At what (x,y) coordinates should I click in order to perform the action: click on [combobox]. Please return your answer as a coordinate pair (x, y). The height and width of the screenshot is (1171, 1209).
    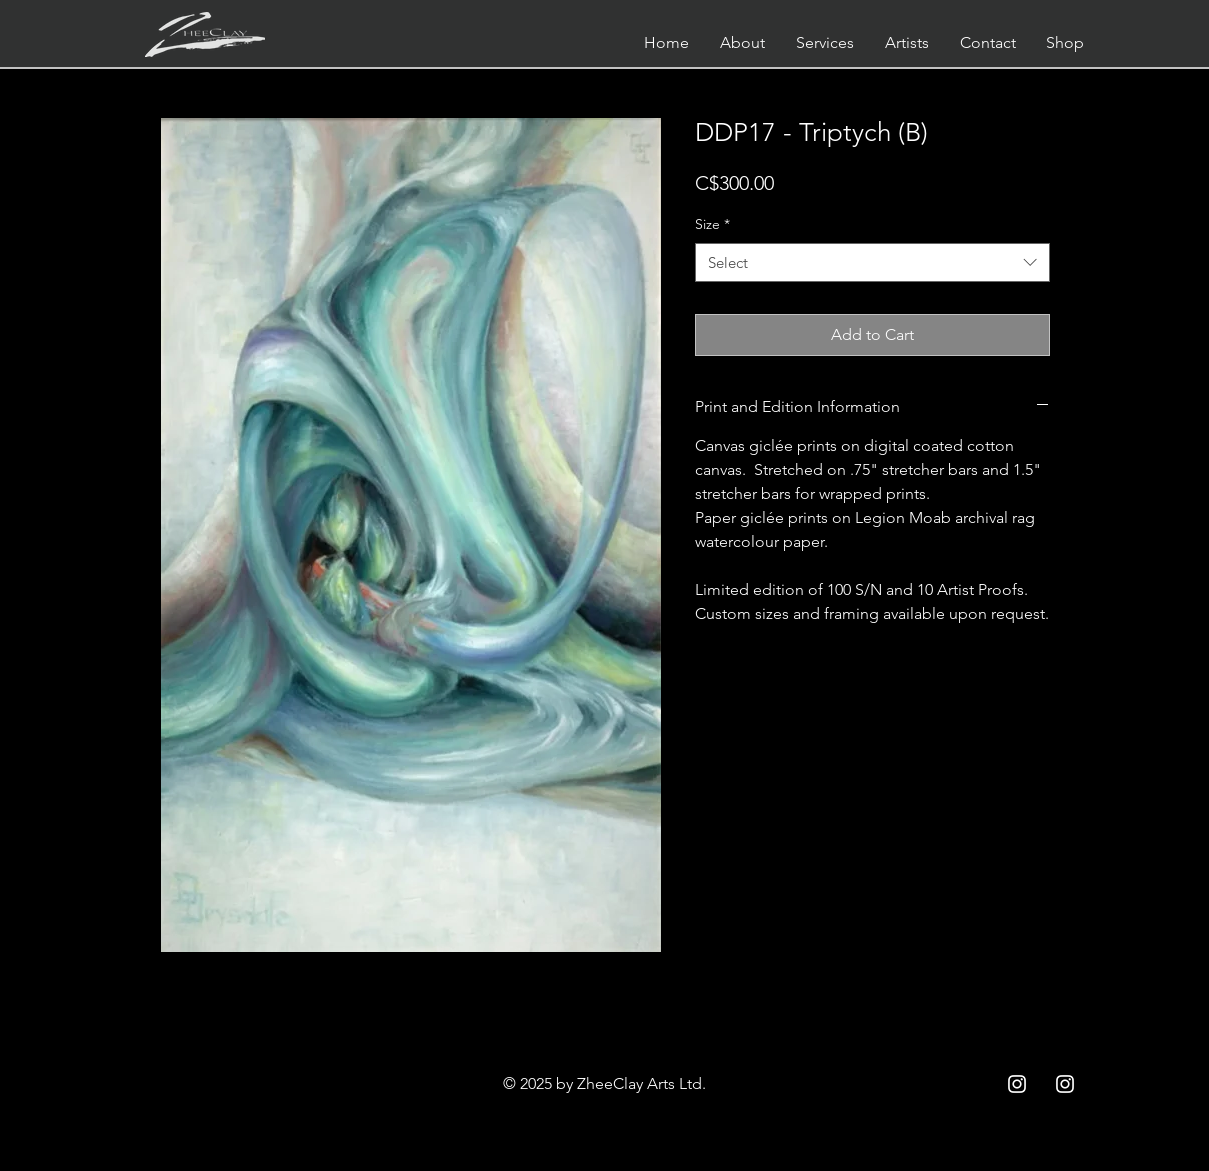
    Looking at the image, I should click on (872, 262).